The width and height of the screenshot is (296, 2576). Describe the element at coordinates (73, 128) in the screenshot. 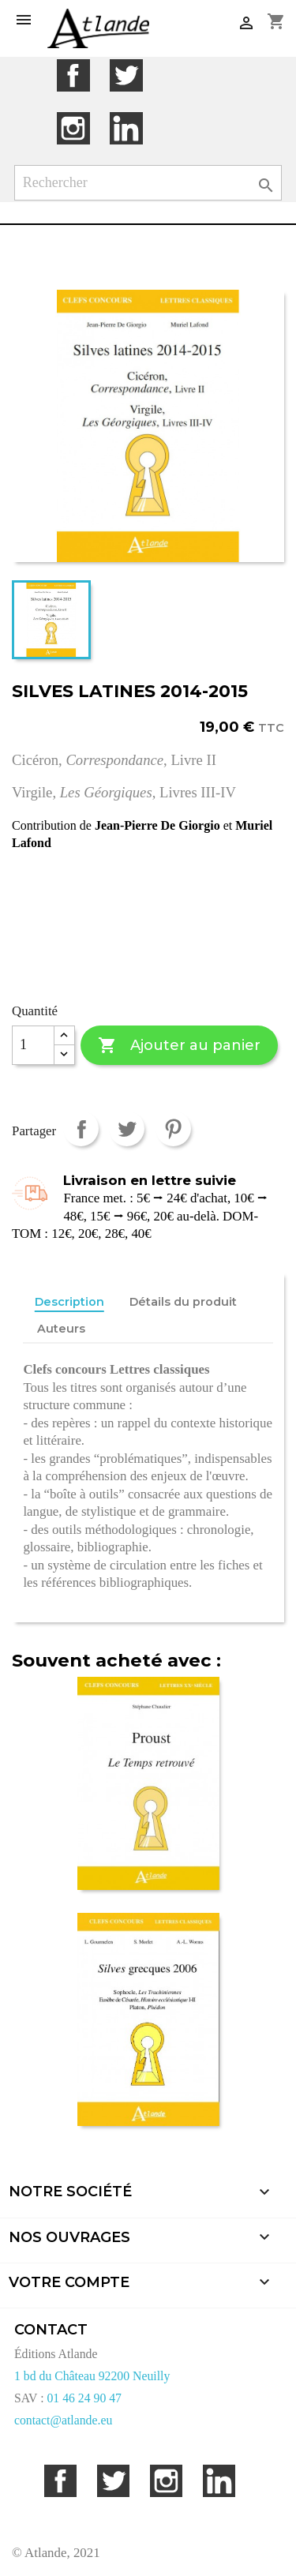

I see `Instagram` at that location.